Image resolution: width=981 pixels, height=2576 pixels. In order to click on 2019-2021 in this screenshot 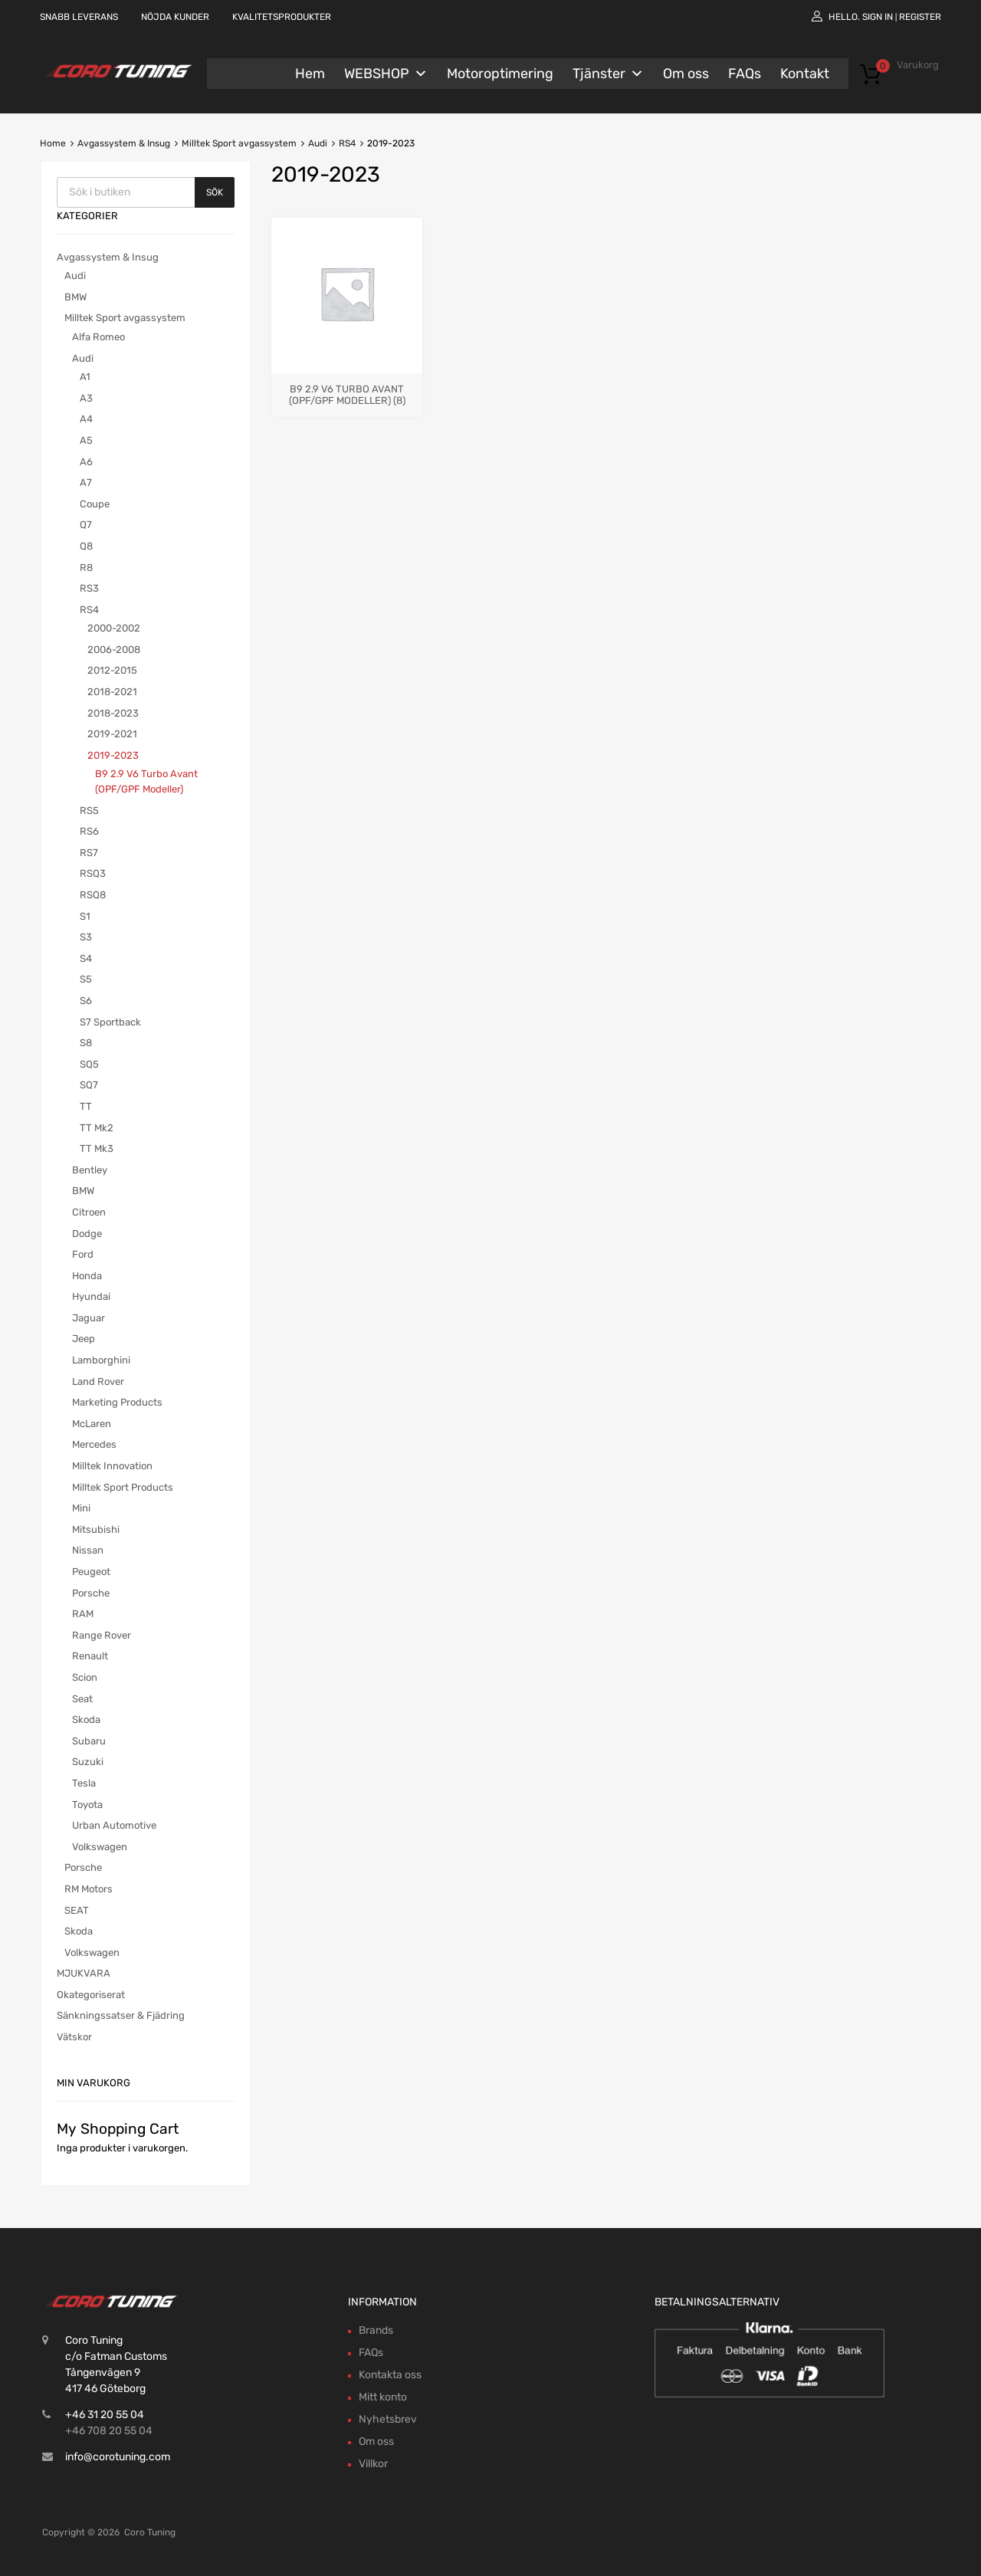, I will do `click(112, 734)`.